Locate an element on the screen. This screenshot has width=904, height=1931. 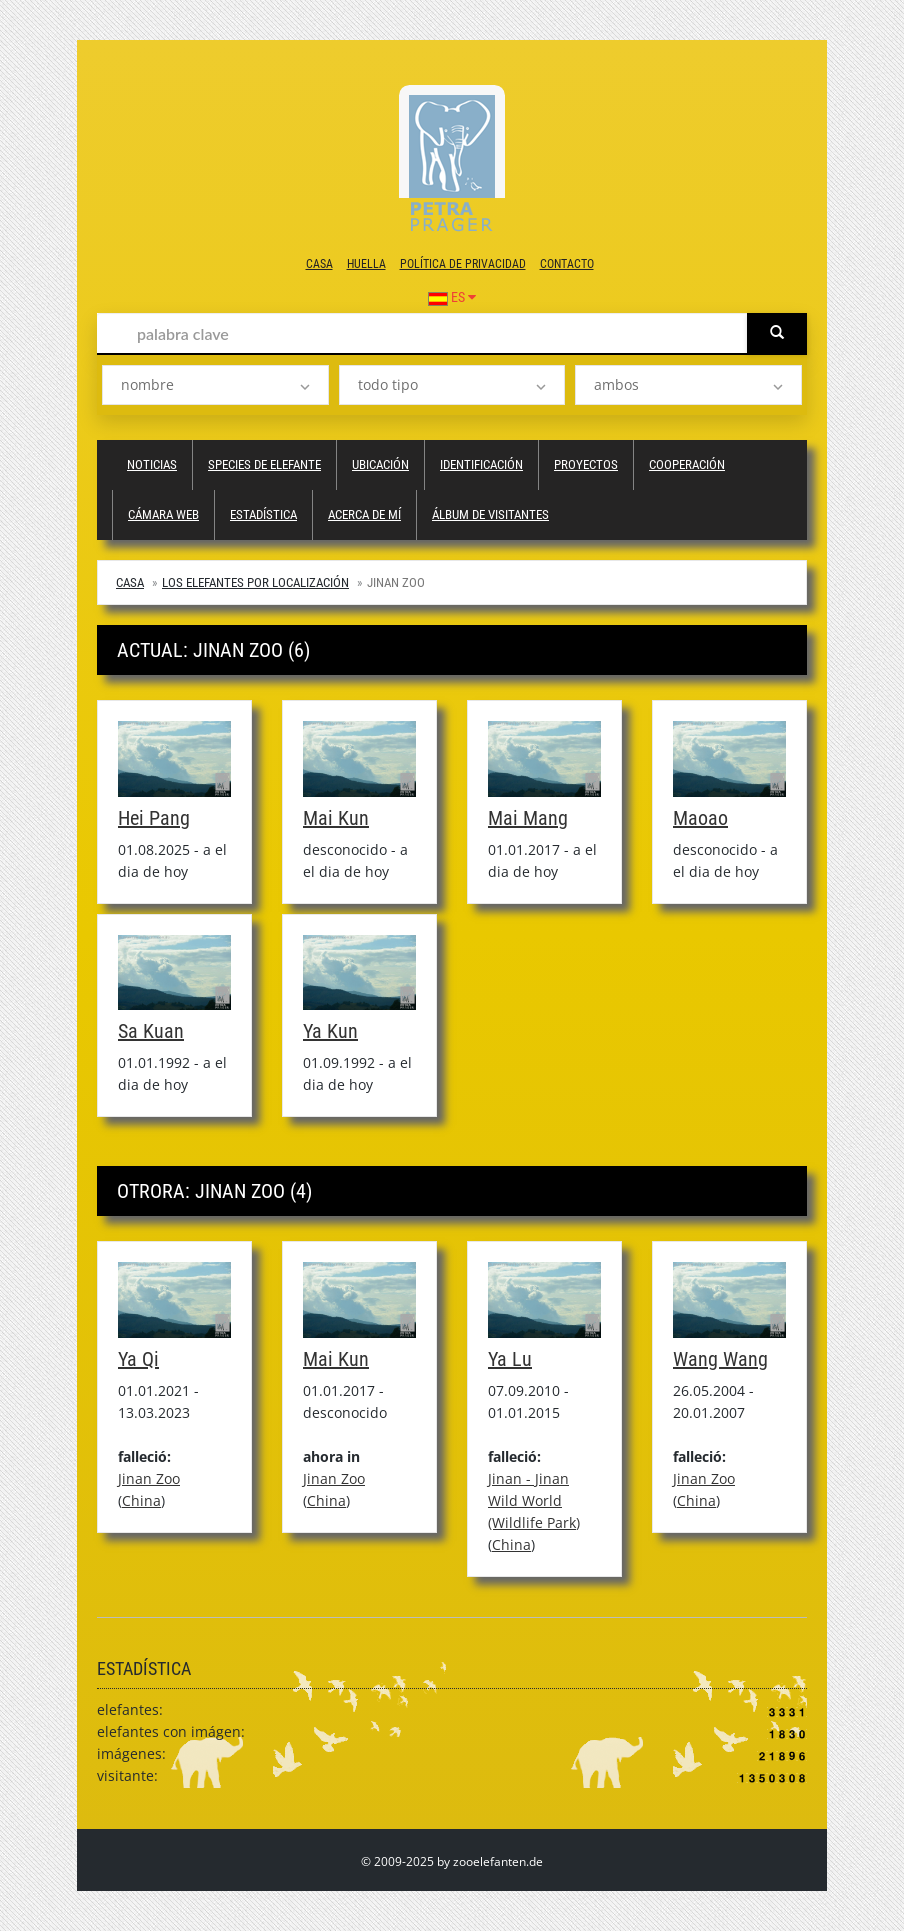
Wang Wang is located at coordinates (720, 1359).